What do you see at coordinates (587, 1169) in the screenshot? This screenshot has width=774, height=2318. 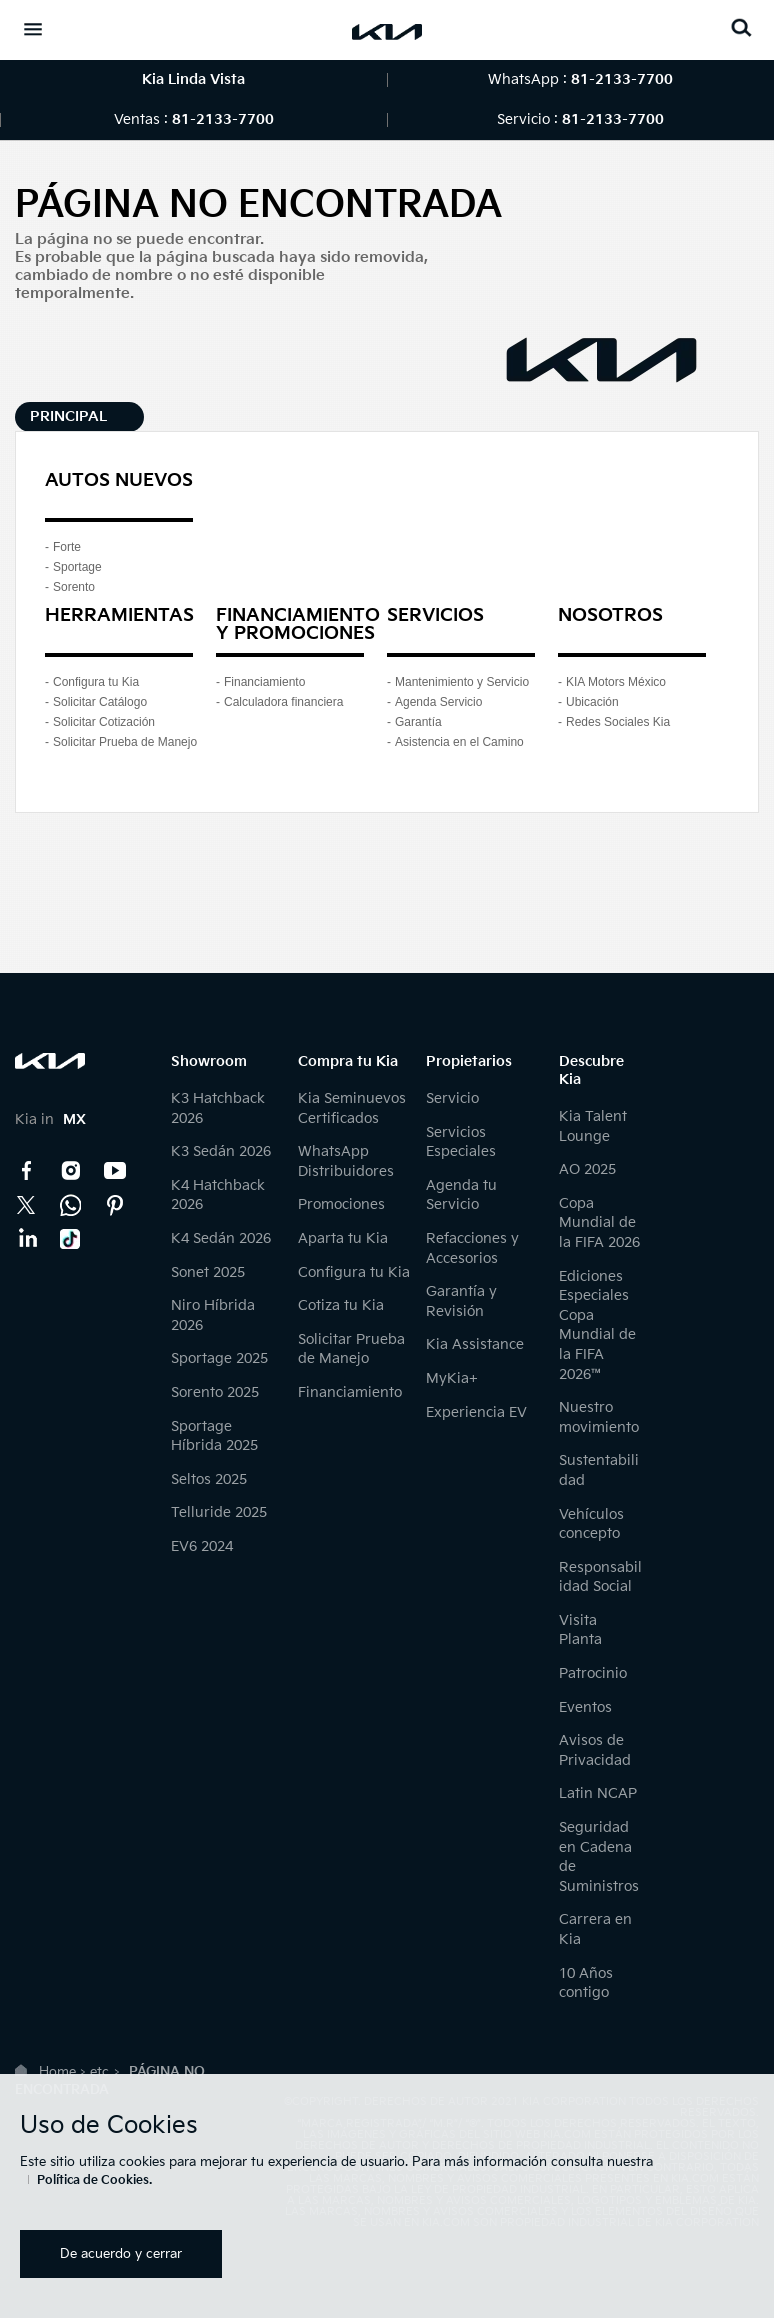 I see `AO 2025` at bounding box center [587, 1169].